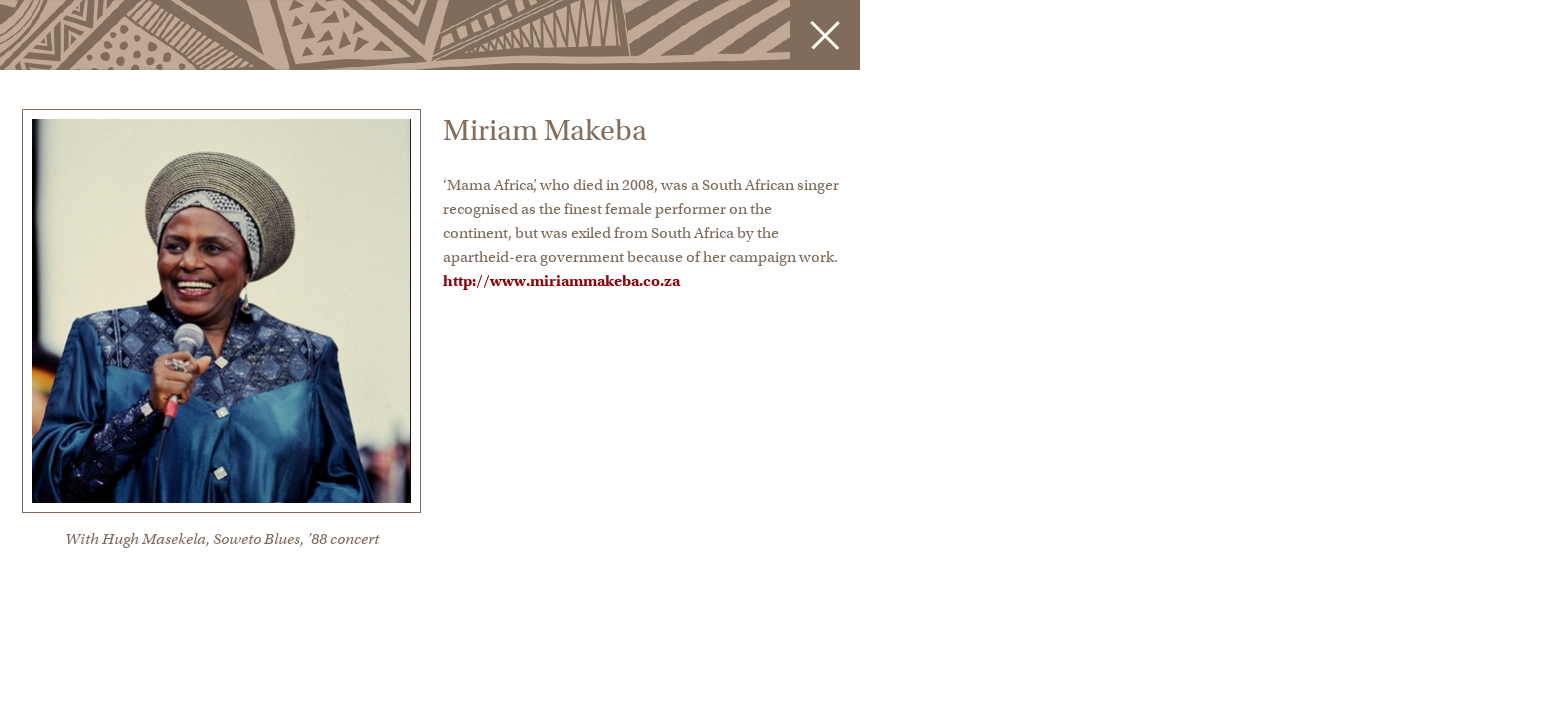 The height and width of the screenshot is (720, 1568). What do you see at coordinates (561, 281) in the screenshot?
I see `http://www.miriammakeba.co.za` at bounding box center [561, 281].